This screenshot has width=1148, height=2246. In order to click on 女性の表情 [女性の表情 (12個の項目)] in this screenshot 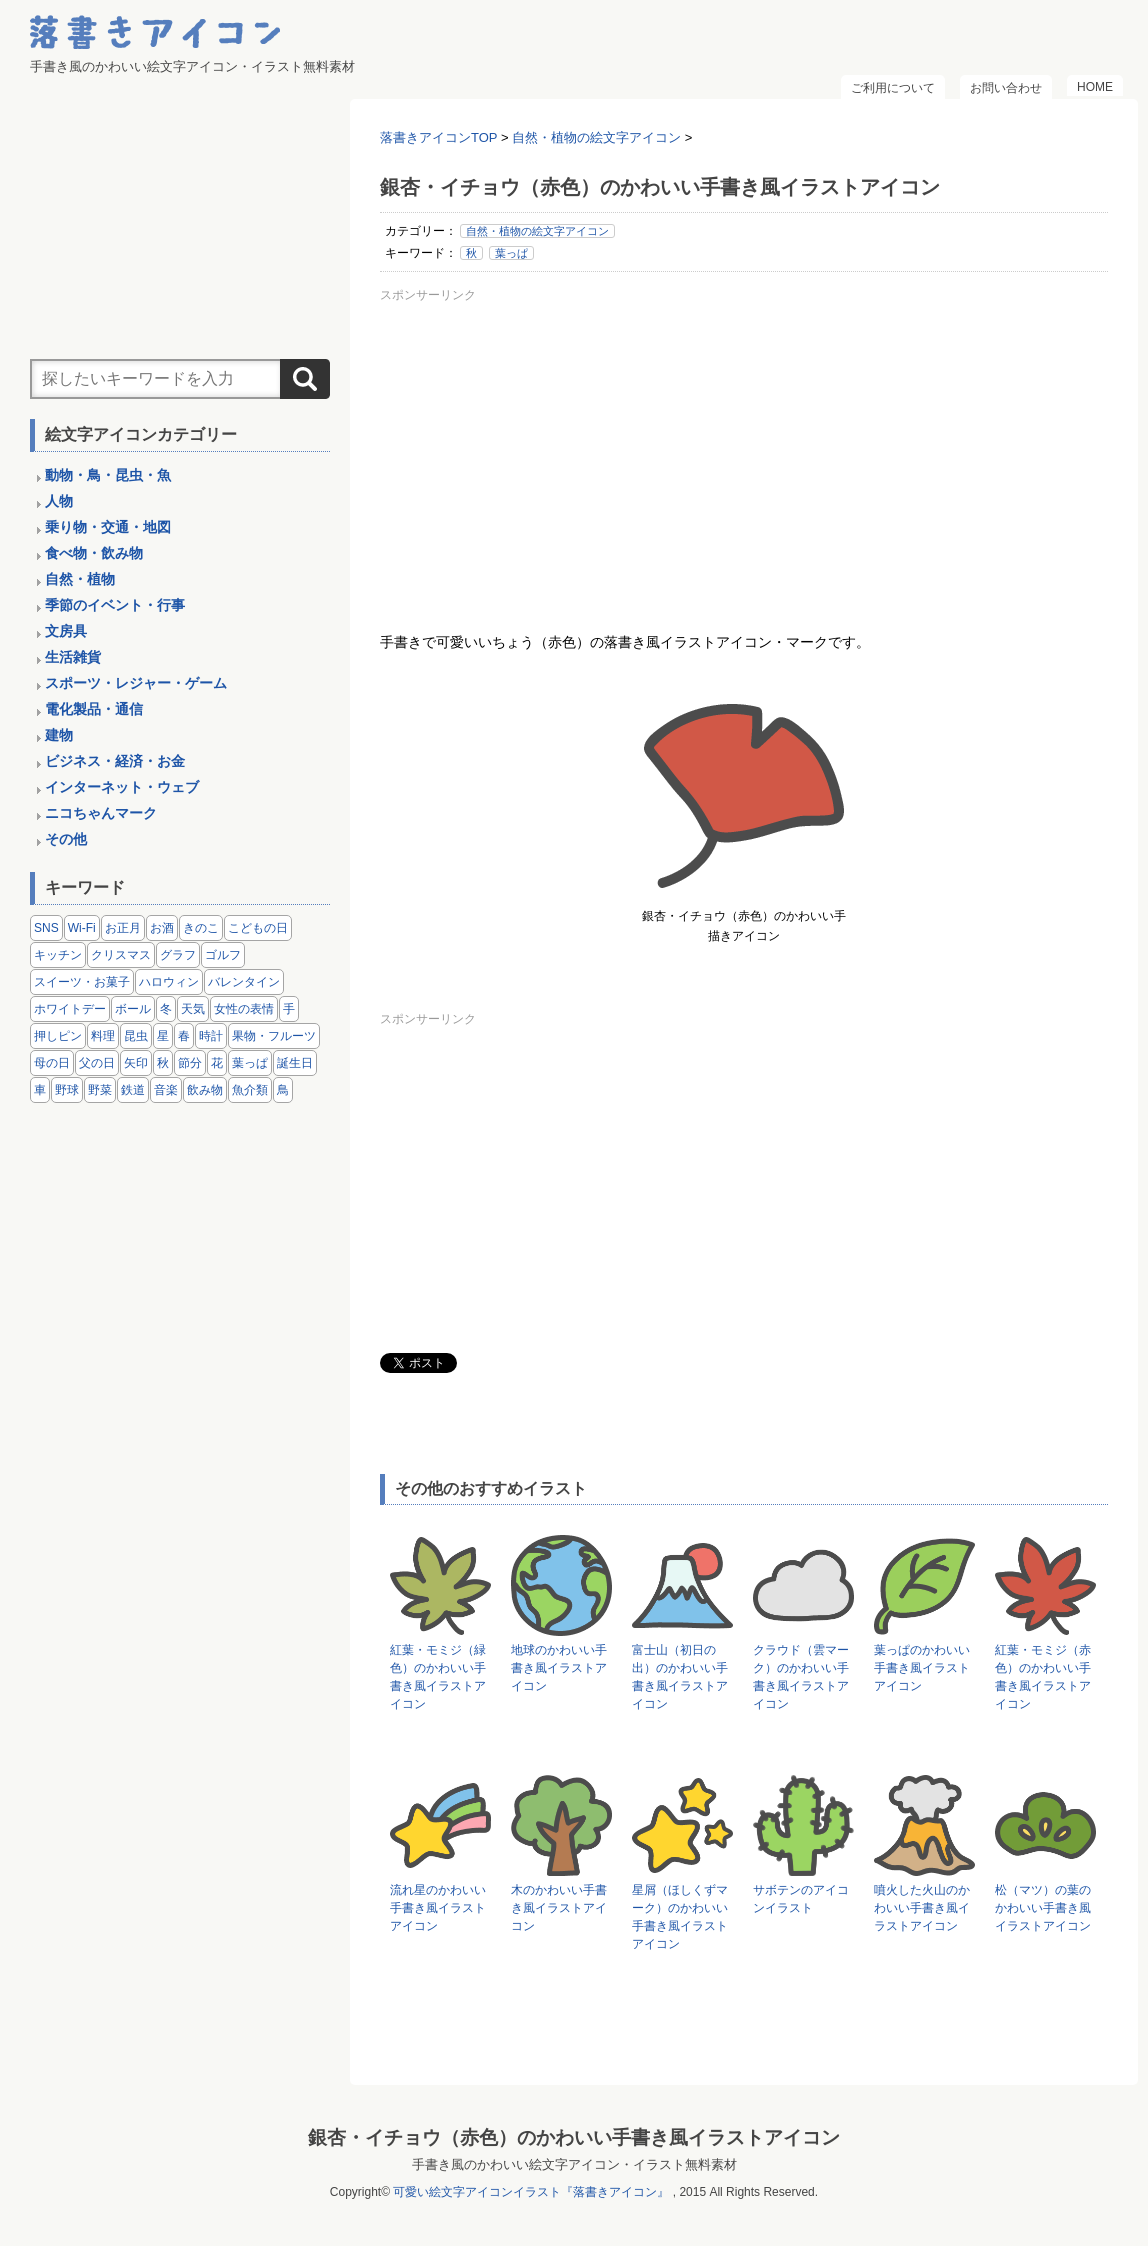, I will do `click(244, 1009)`.